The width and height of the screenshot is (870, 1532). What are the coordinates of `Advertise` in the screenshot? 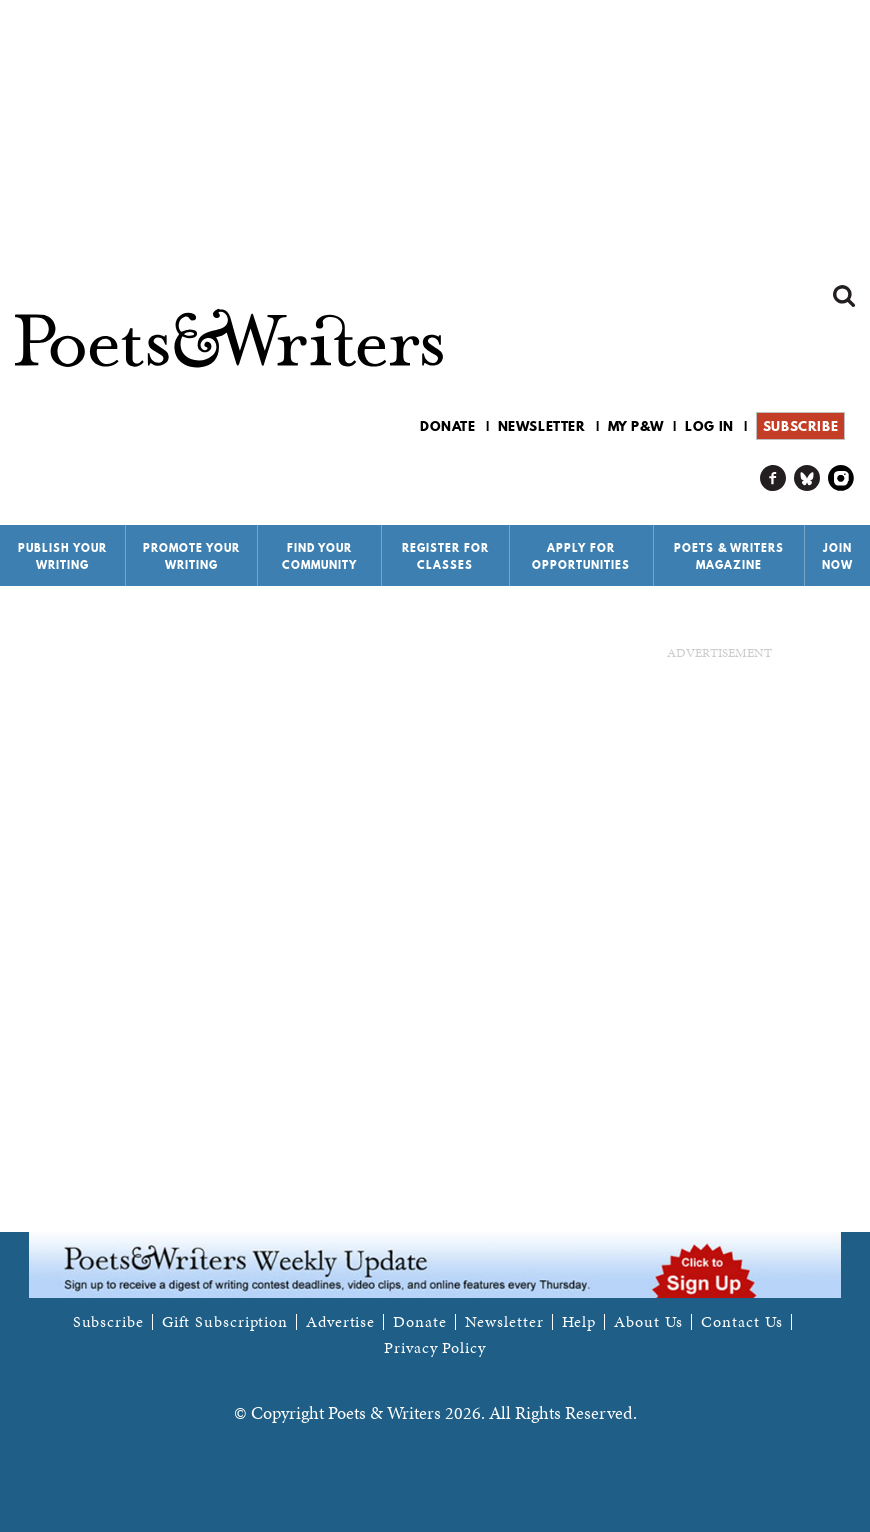 It's located at (340, 1322).